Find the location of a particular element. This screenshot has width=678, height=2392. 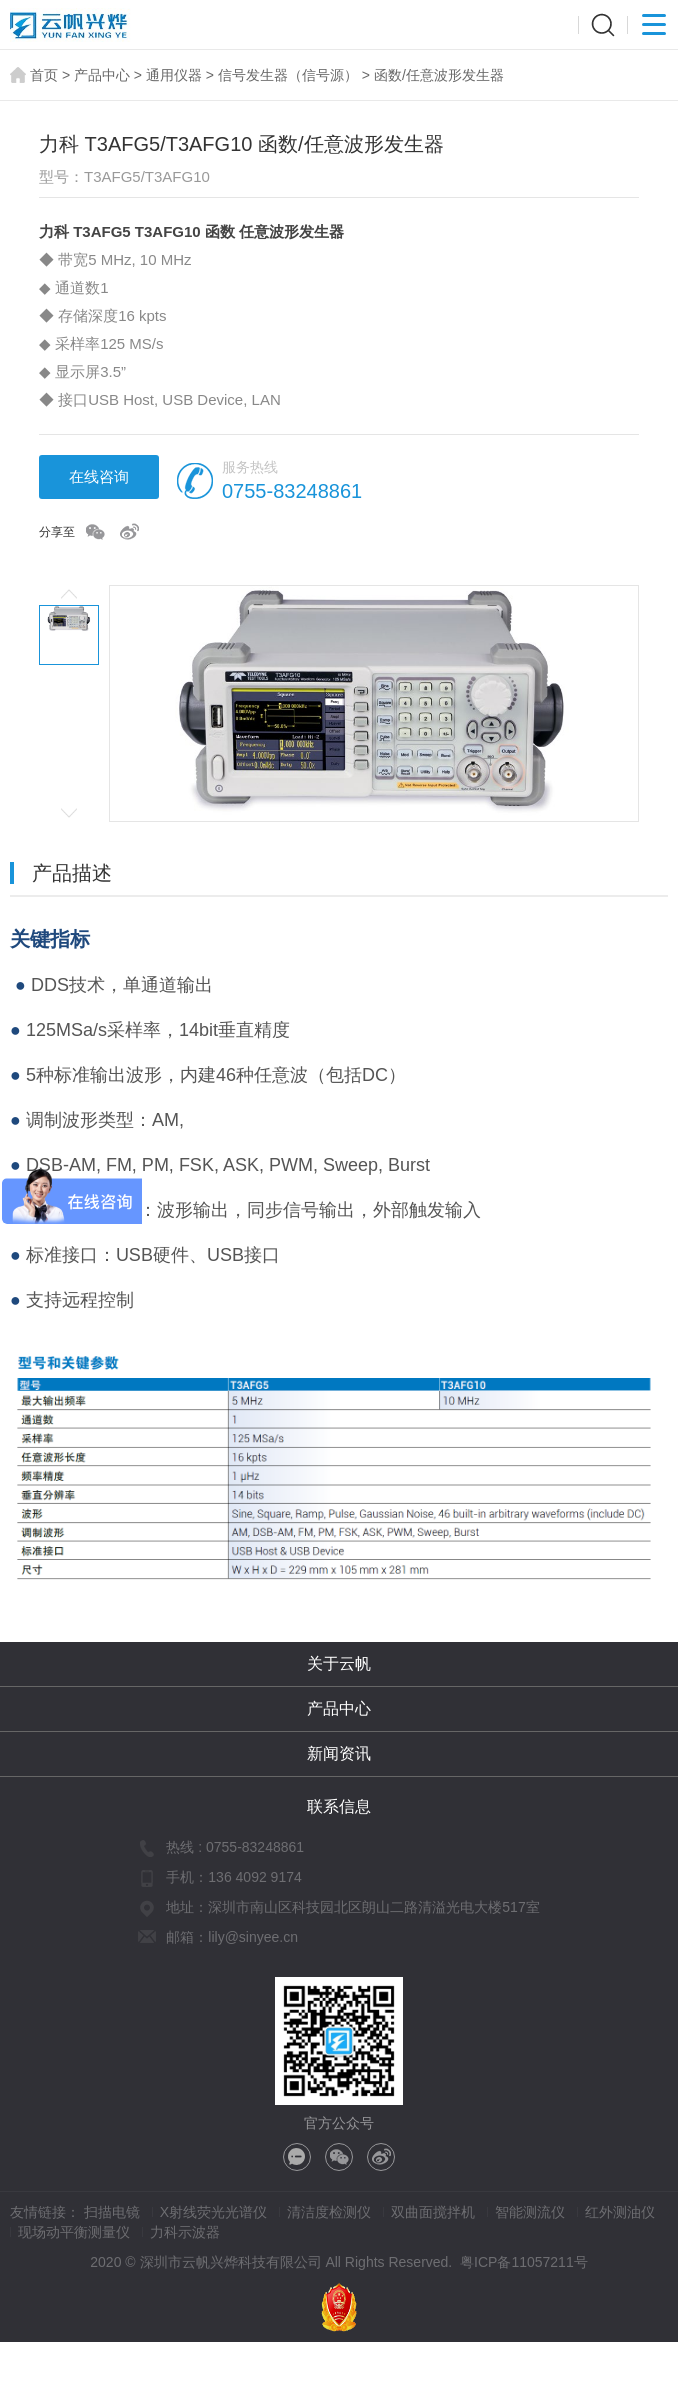

清洁度检测仪 is located at coordinates (329, 2212).